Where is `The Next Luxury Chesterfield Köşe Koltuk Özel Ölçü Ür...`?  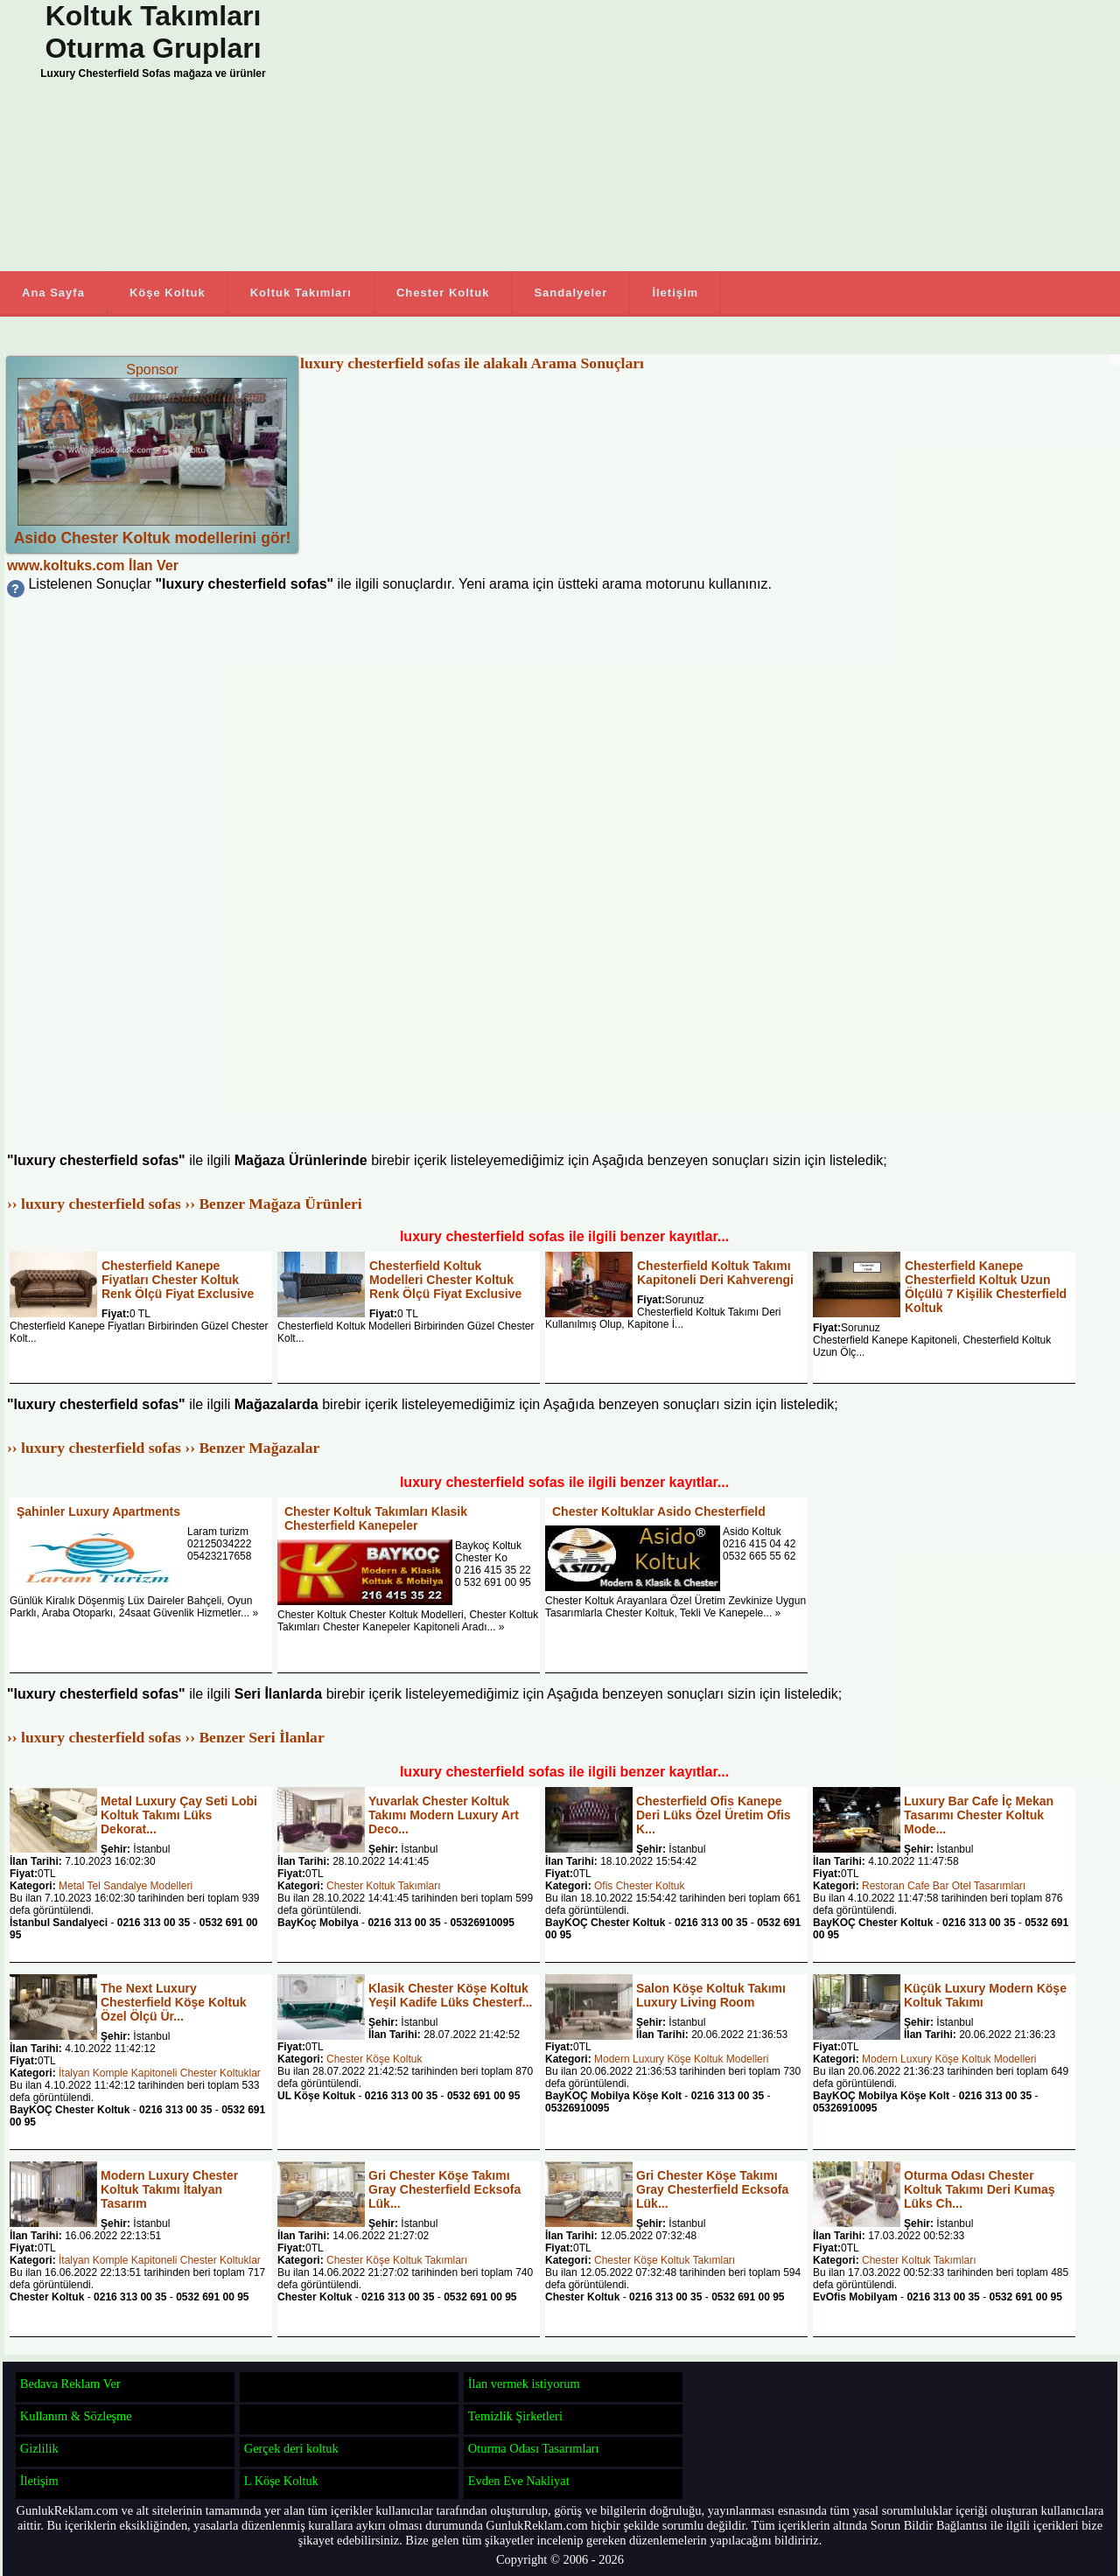 The Next Luxury Chesterfield Köşe Koltuk Özel Ölçü Ür... is located at coordinates (173, 2002).